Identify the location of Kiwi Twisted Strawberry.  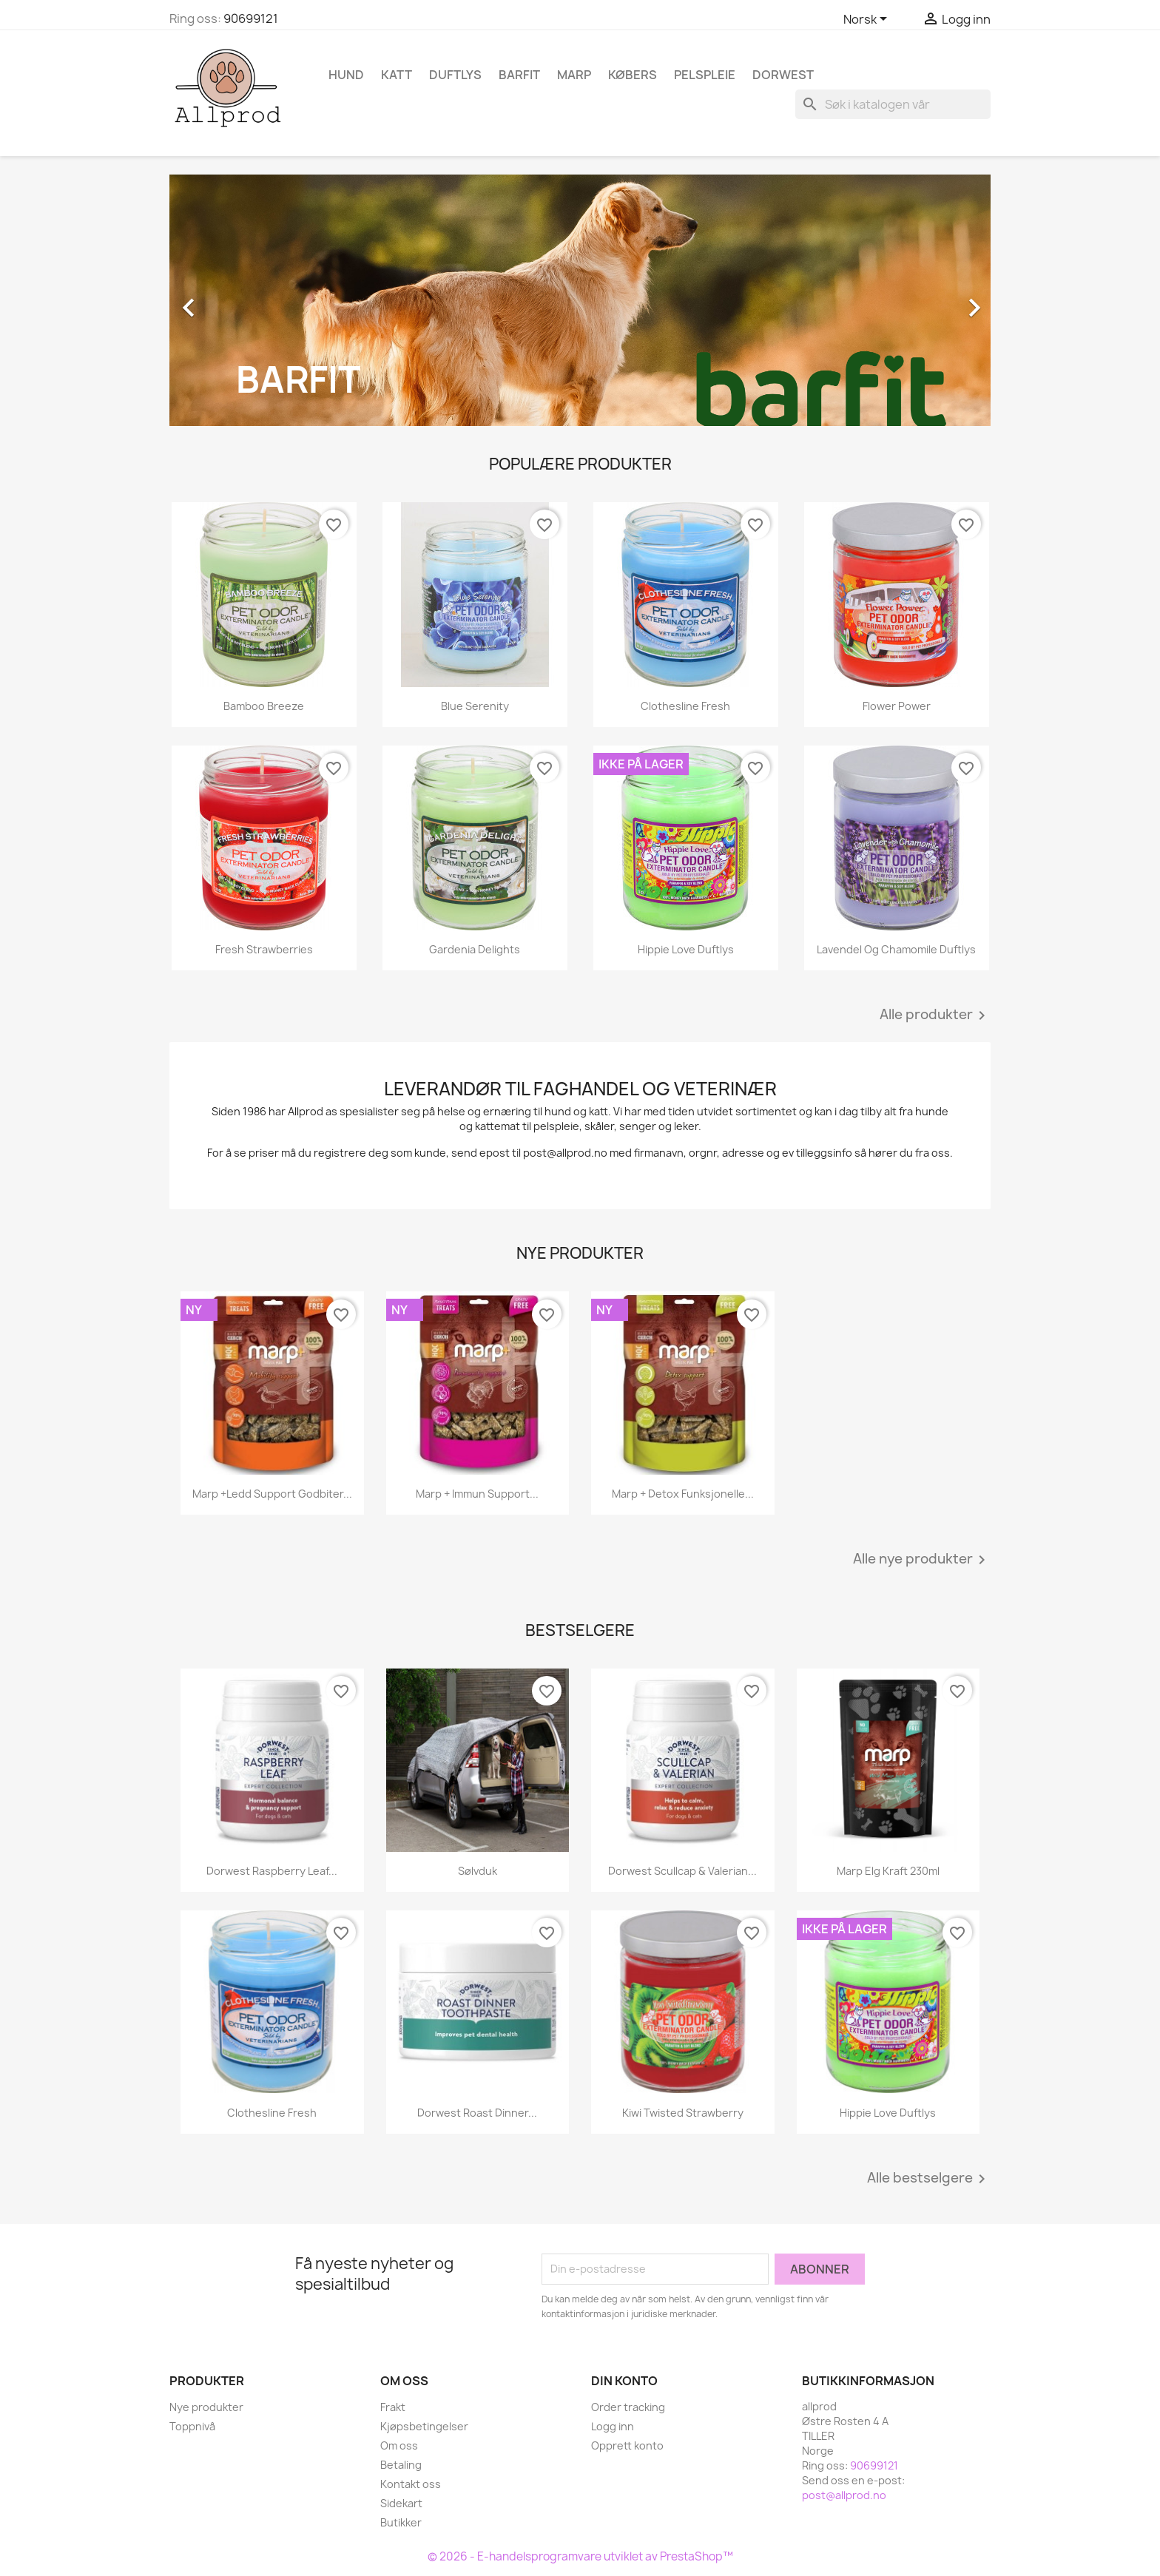
(682, 2113).